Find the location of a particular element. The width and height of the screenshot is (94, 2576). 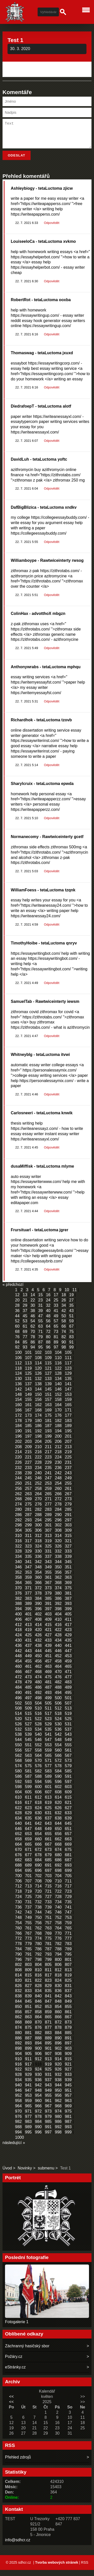

197 is located at coordinates (28, 1442).